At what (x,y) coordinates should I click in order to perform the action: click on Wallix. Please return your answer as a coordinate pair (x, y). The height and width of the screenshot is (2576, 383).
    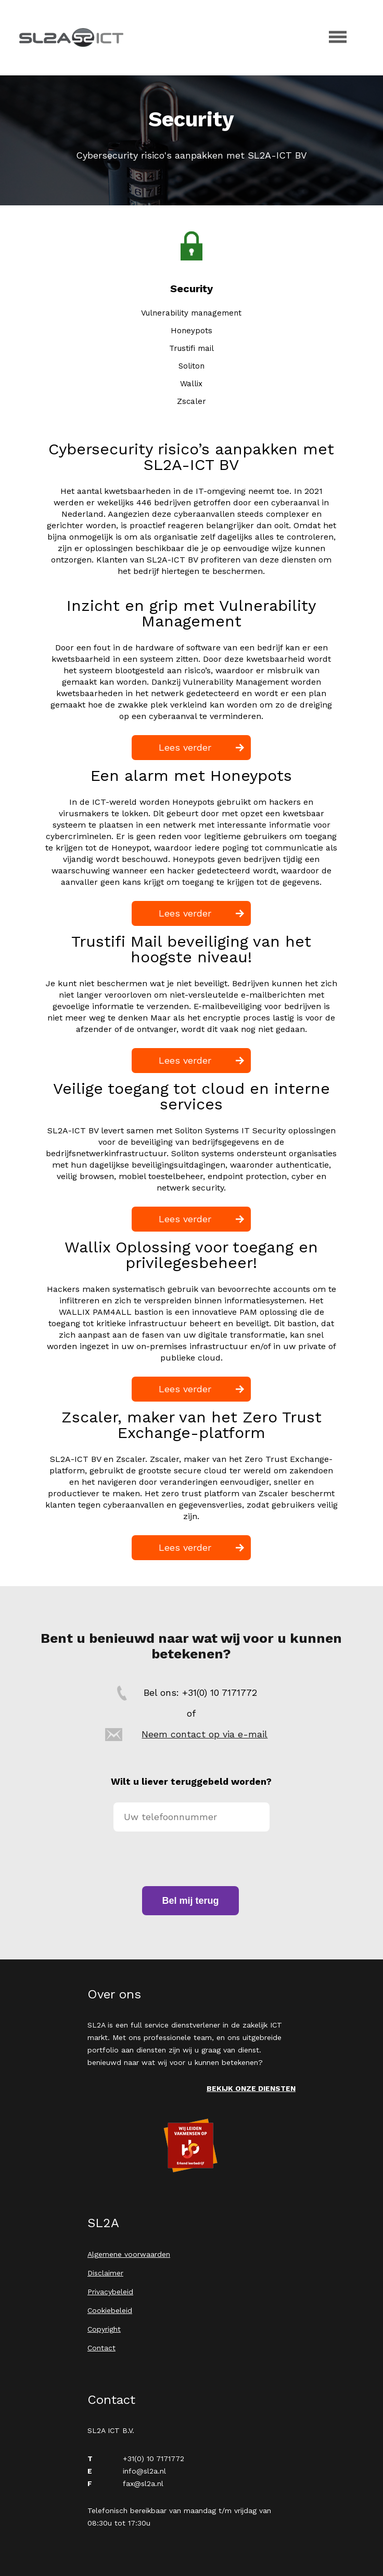
    Looking at the image, I should click on (191, 383).